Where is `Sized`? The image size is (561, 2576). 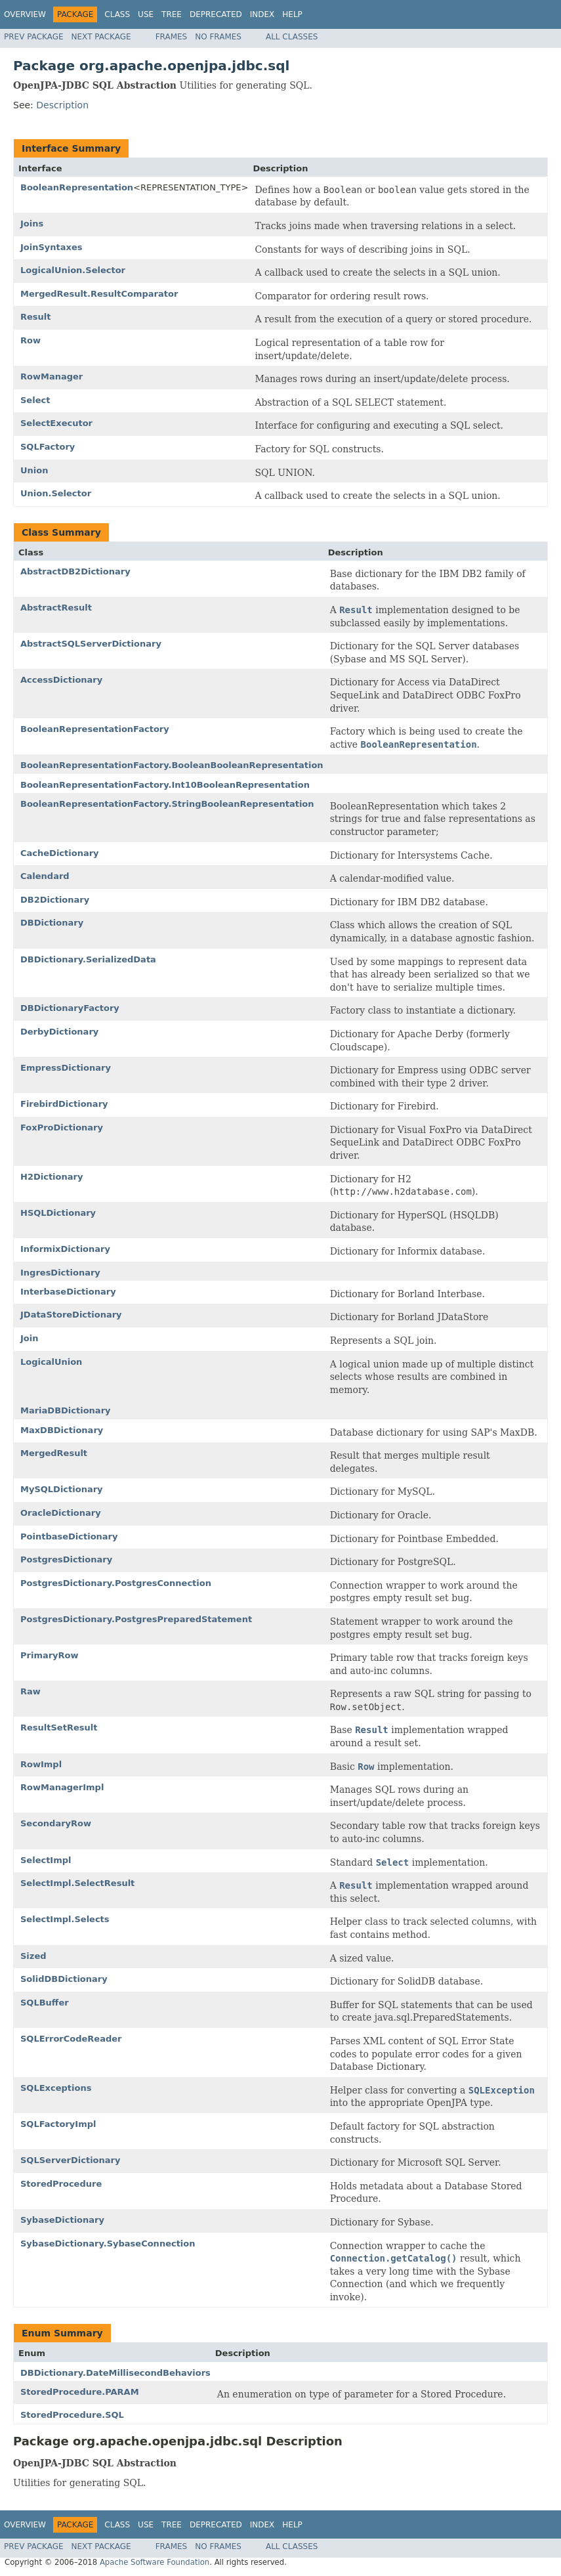
Sized is located at coordinates (33, 1956).